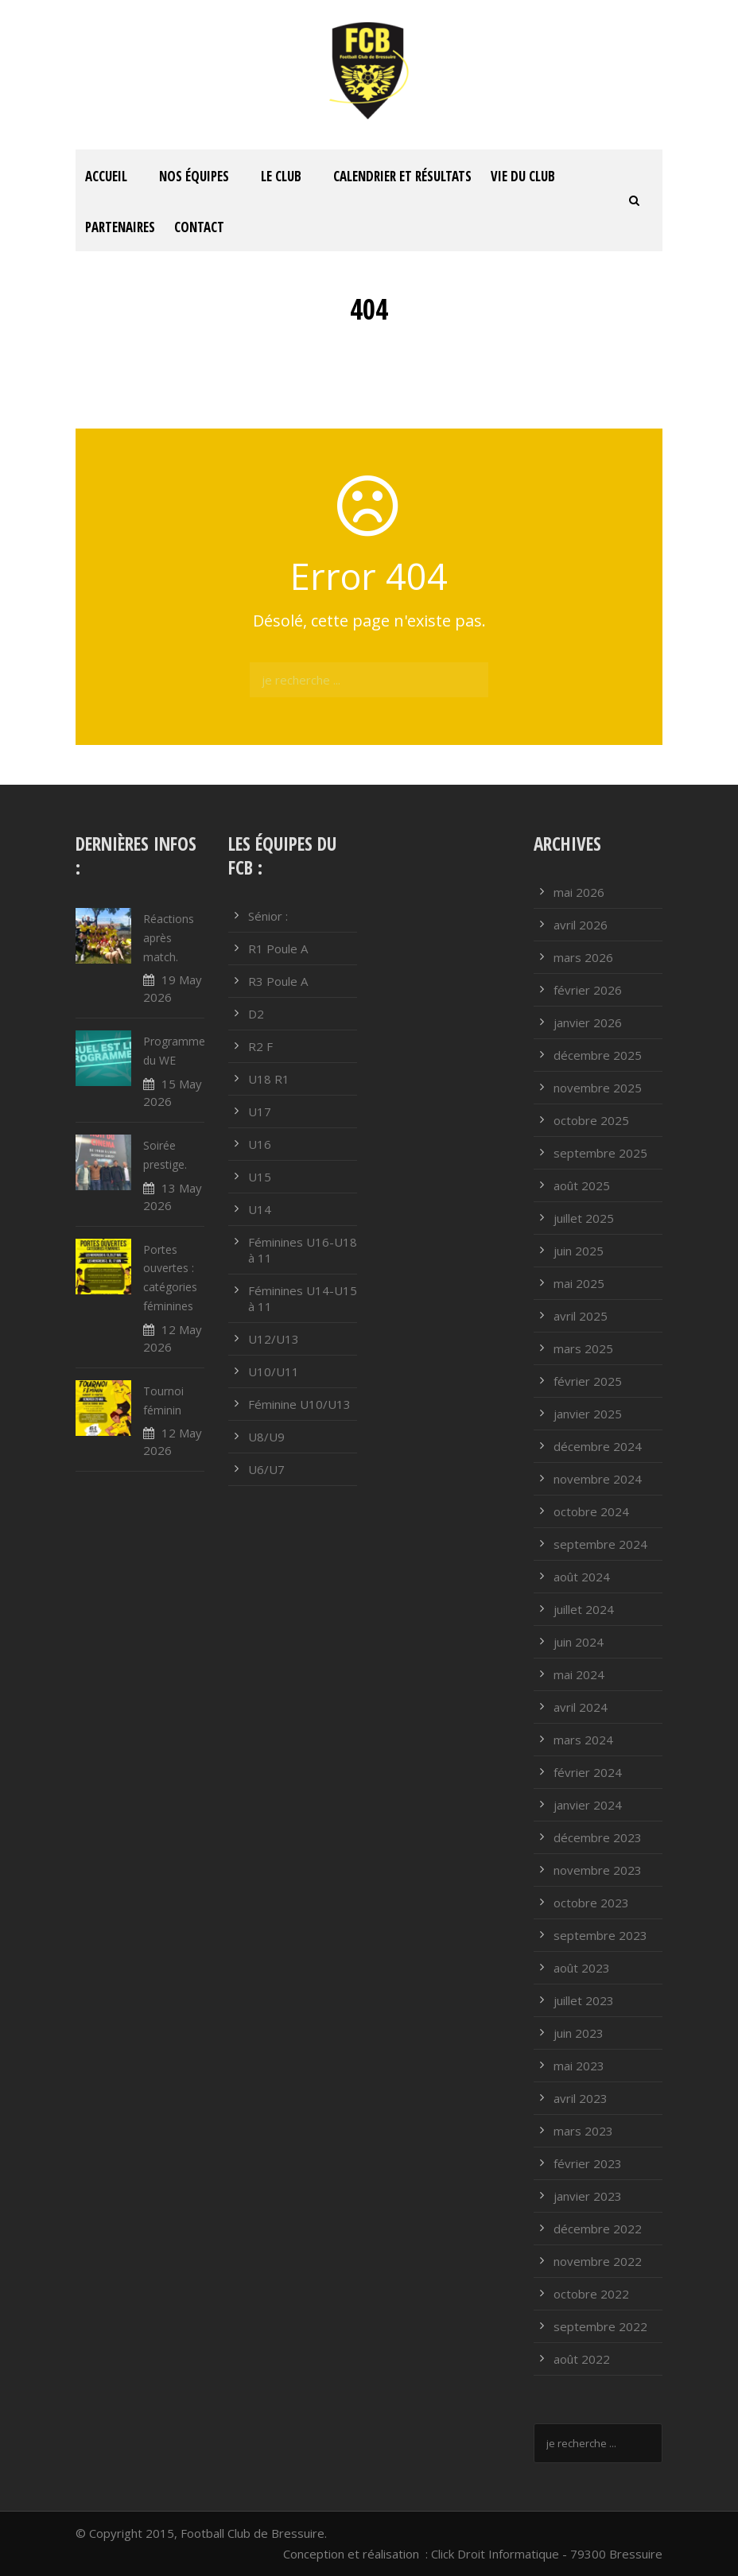  What do you see at coordinates (591, 2294) in the screenshot?
I see `octobre 2022` at bounding box center [591, 2294].